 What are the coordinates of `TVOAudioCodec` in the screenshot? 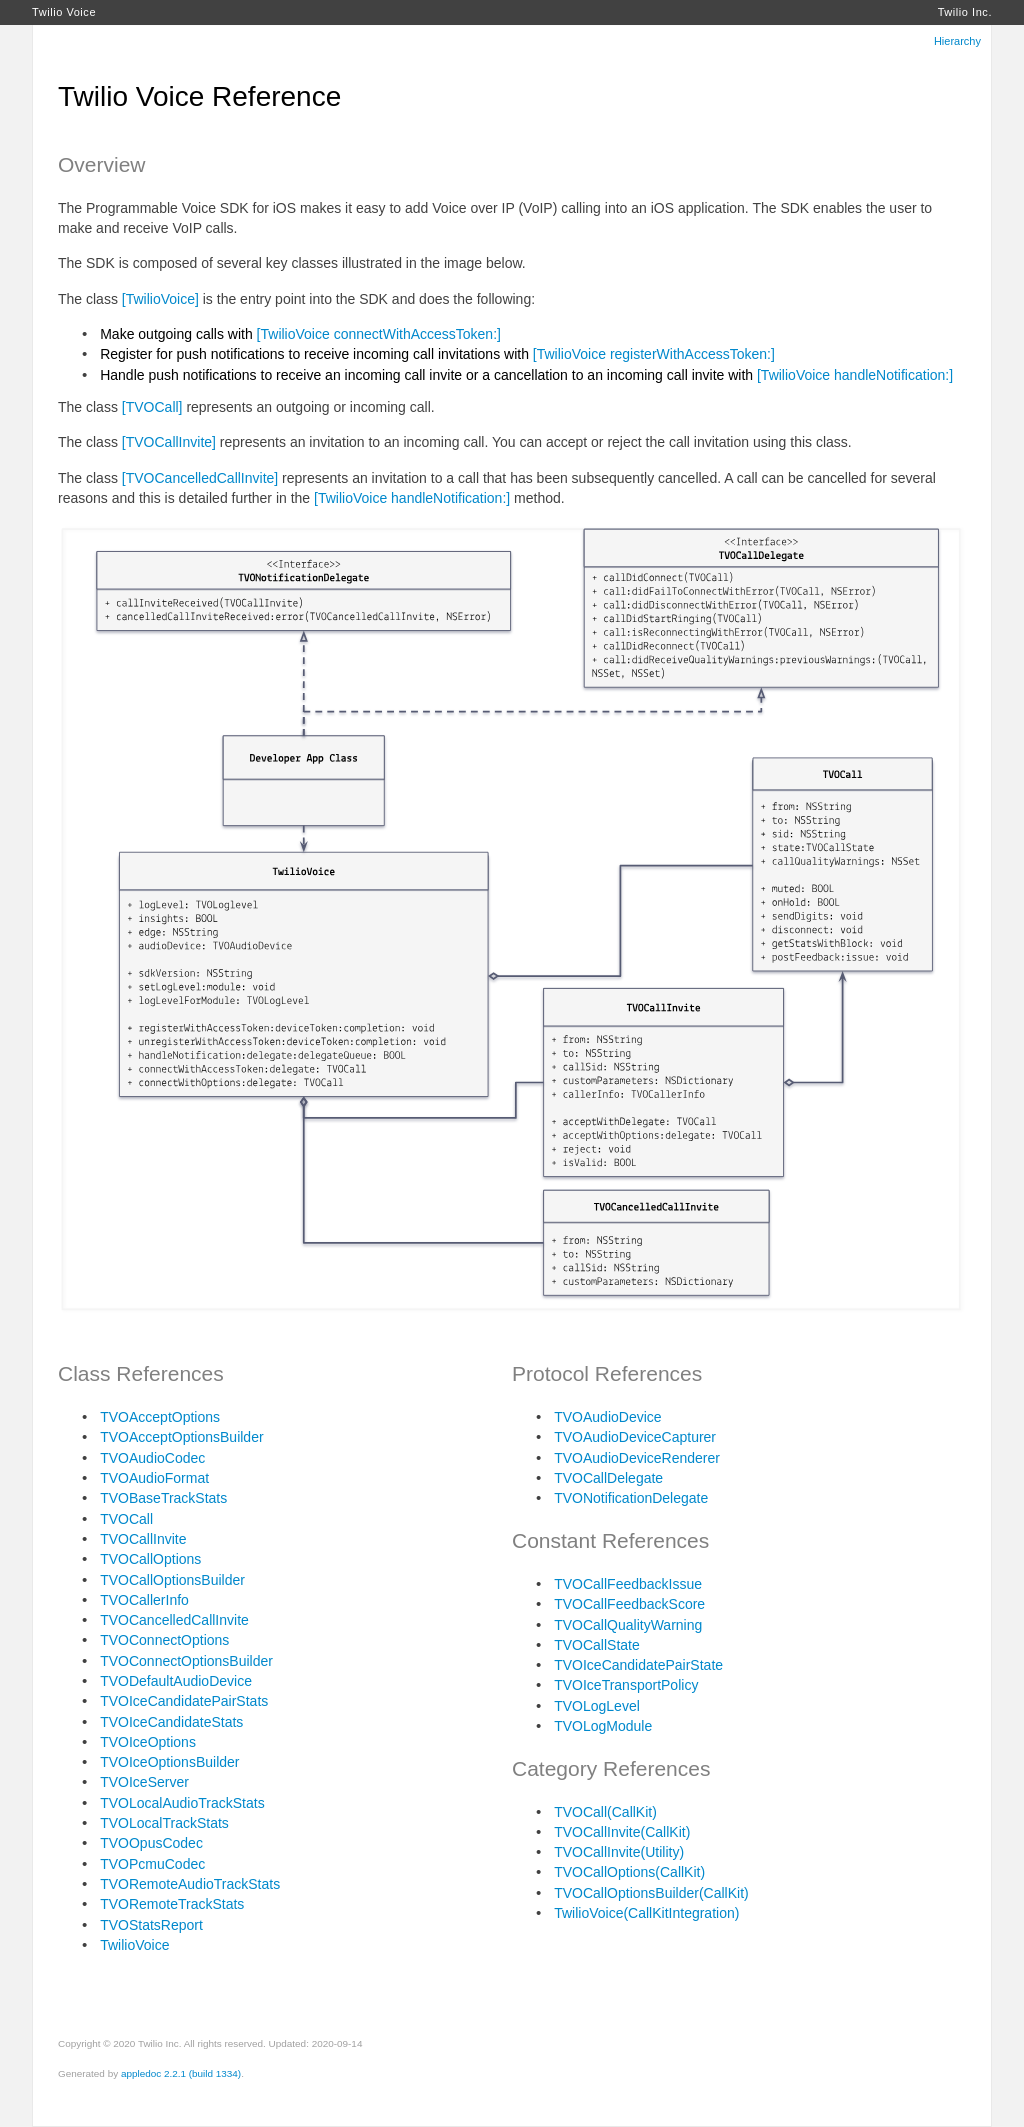 It's located at (152, 1458).